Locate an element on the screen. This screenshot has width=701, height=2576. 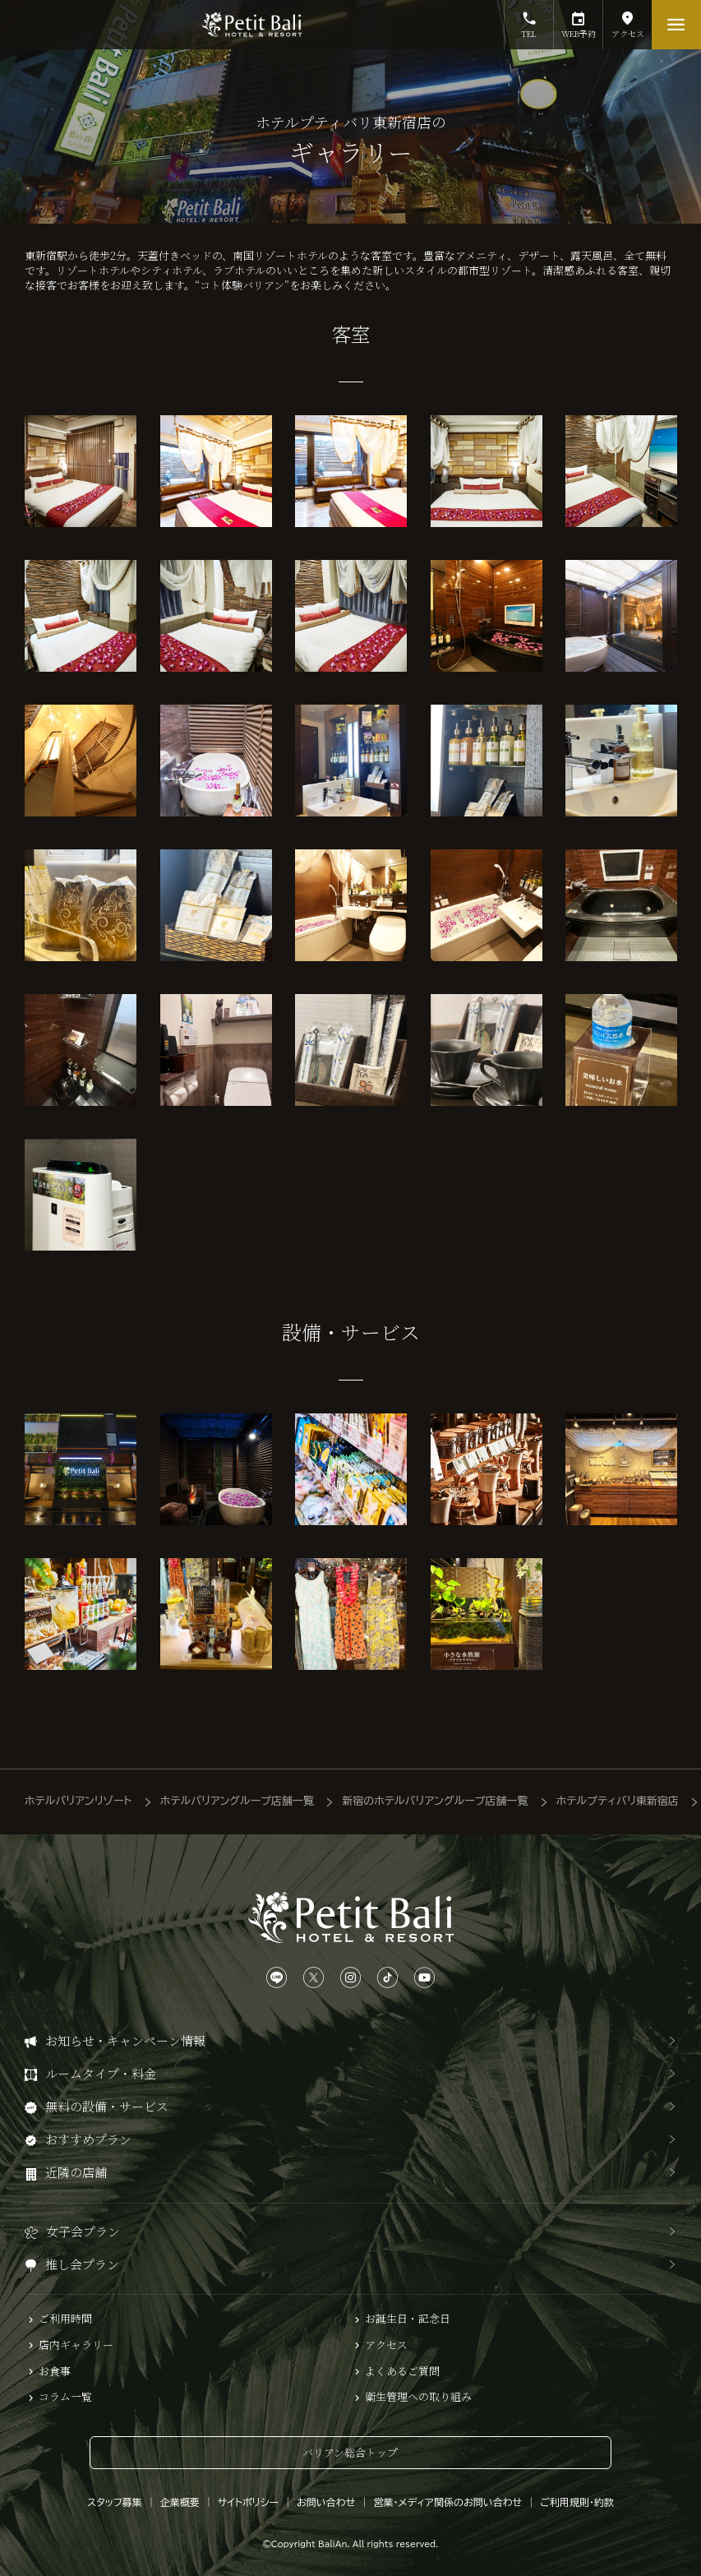
[Xは、こちらから] is located at coordinates (313, 1978).